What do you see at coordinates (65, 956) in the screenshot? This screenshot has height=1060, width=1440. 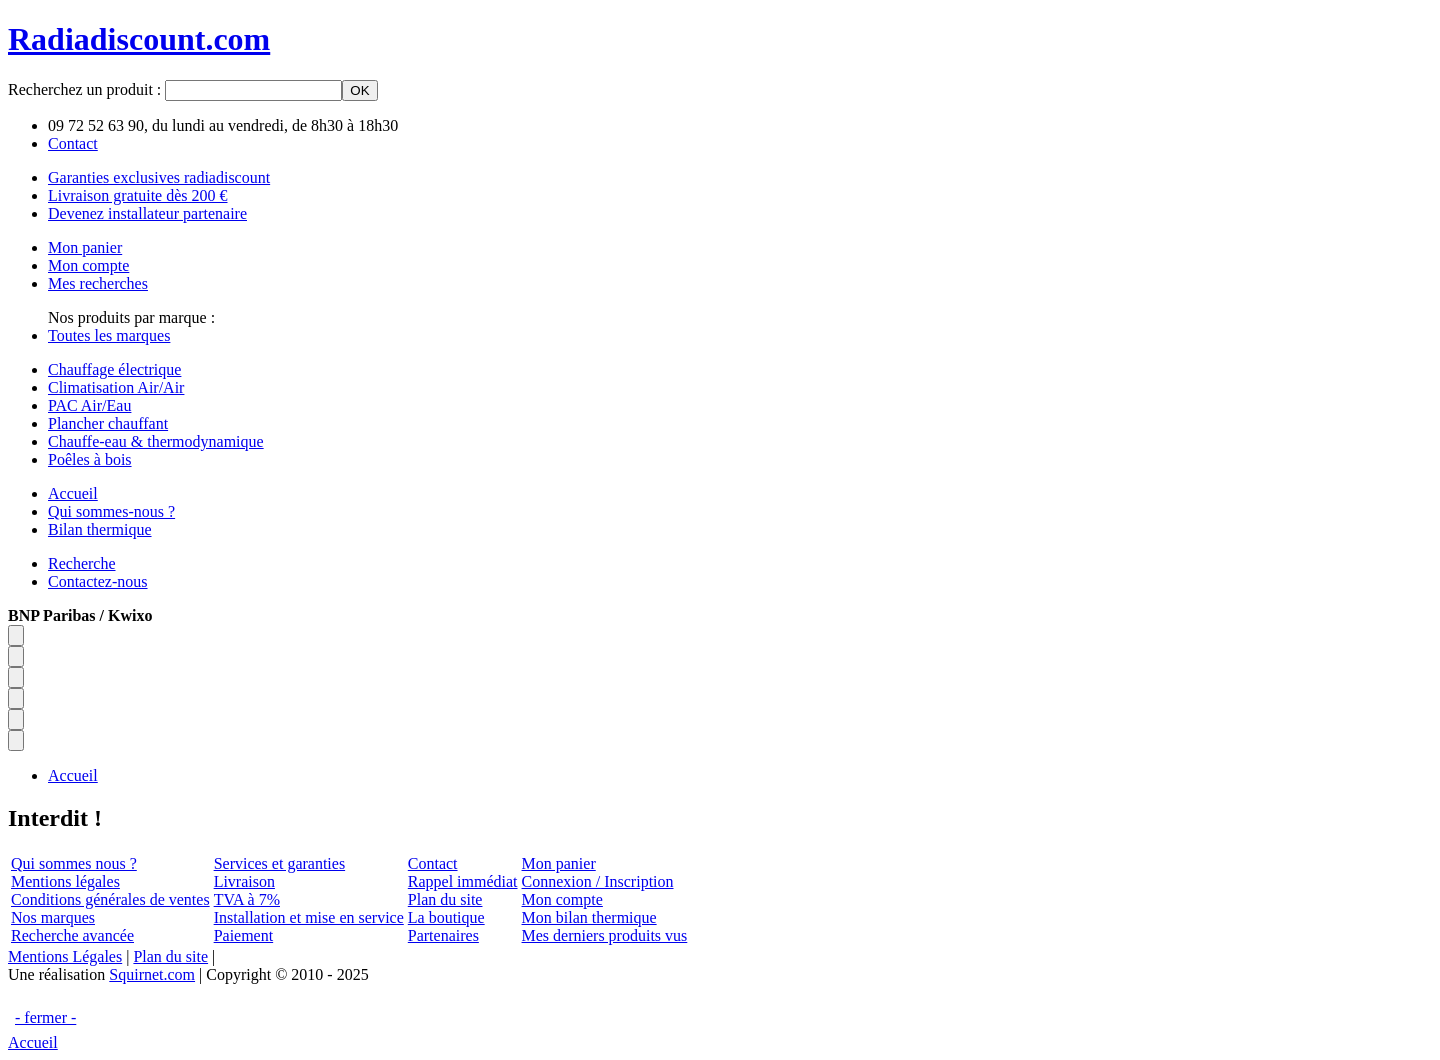 I see `Mentions Légales` at bounding box center [65, 956].